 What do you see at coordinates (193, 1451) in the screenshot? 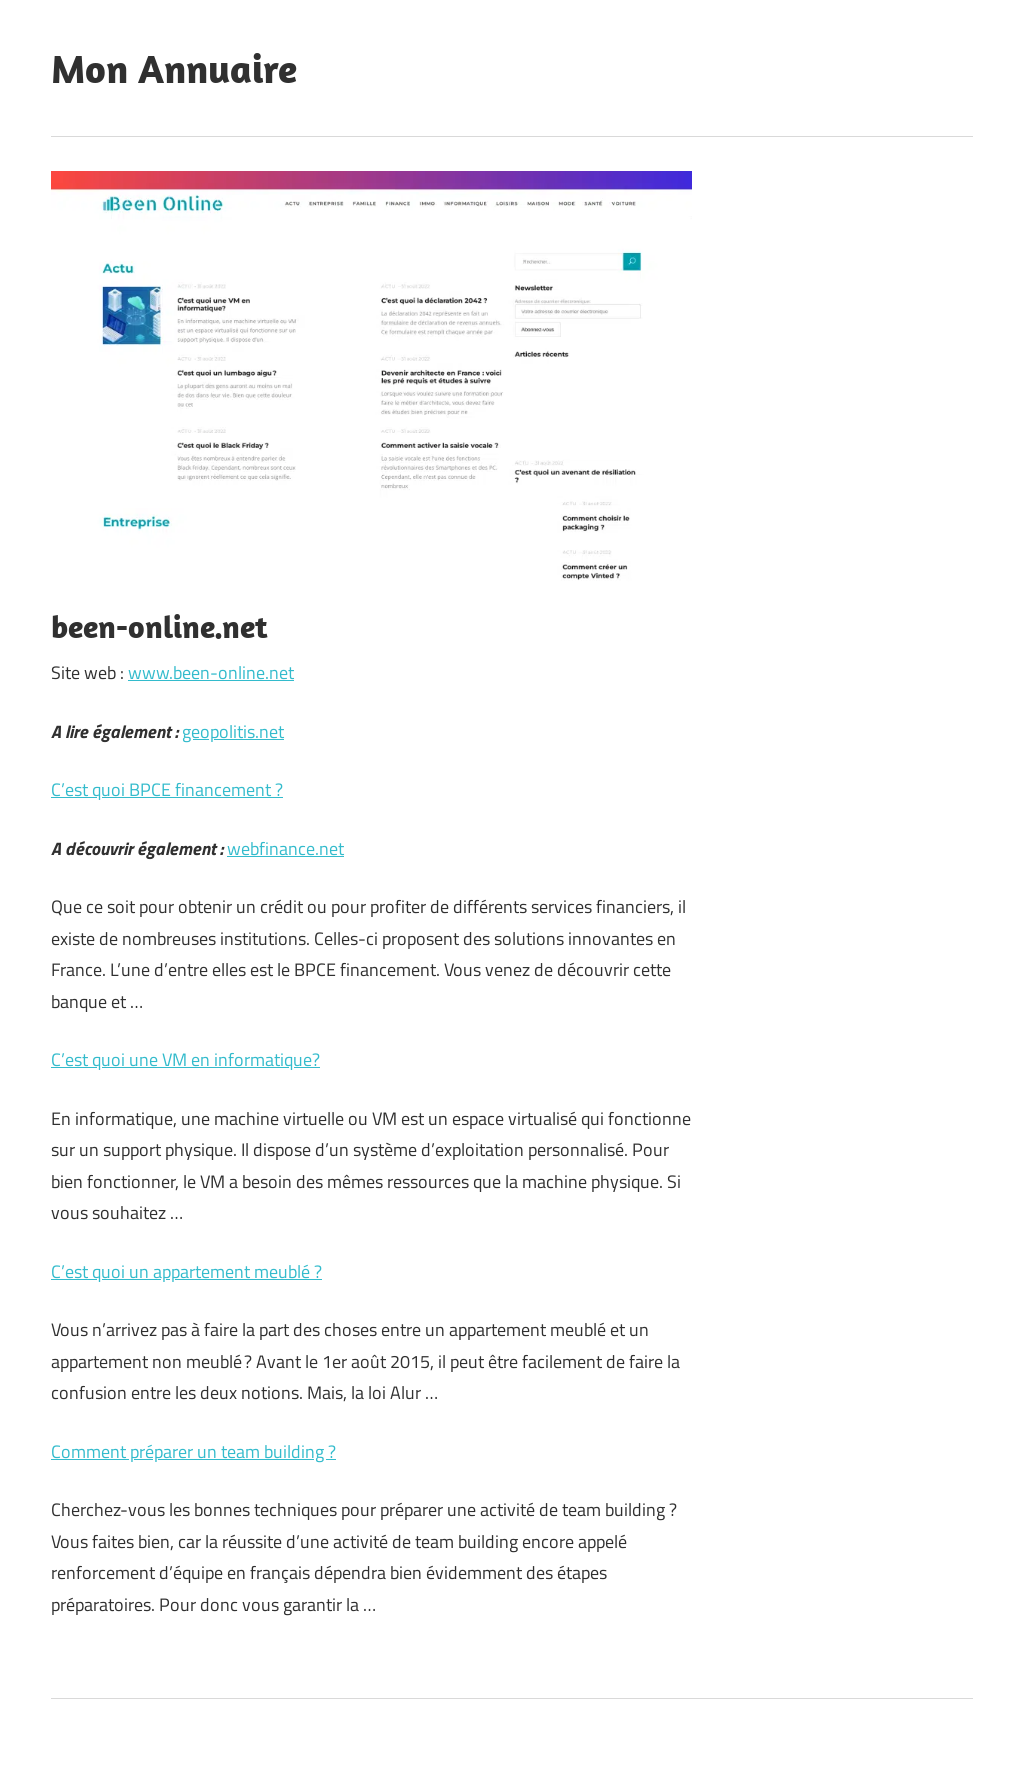
I see `Comment préparer un team building ?` at bounding box center [193, 1451].